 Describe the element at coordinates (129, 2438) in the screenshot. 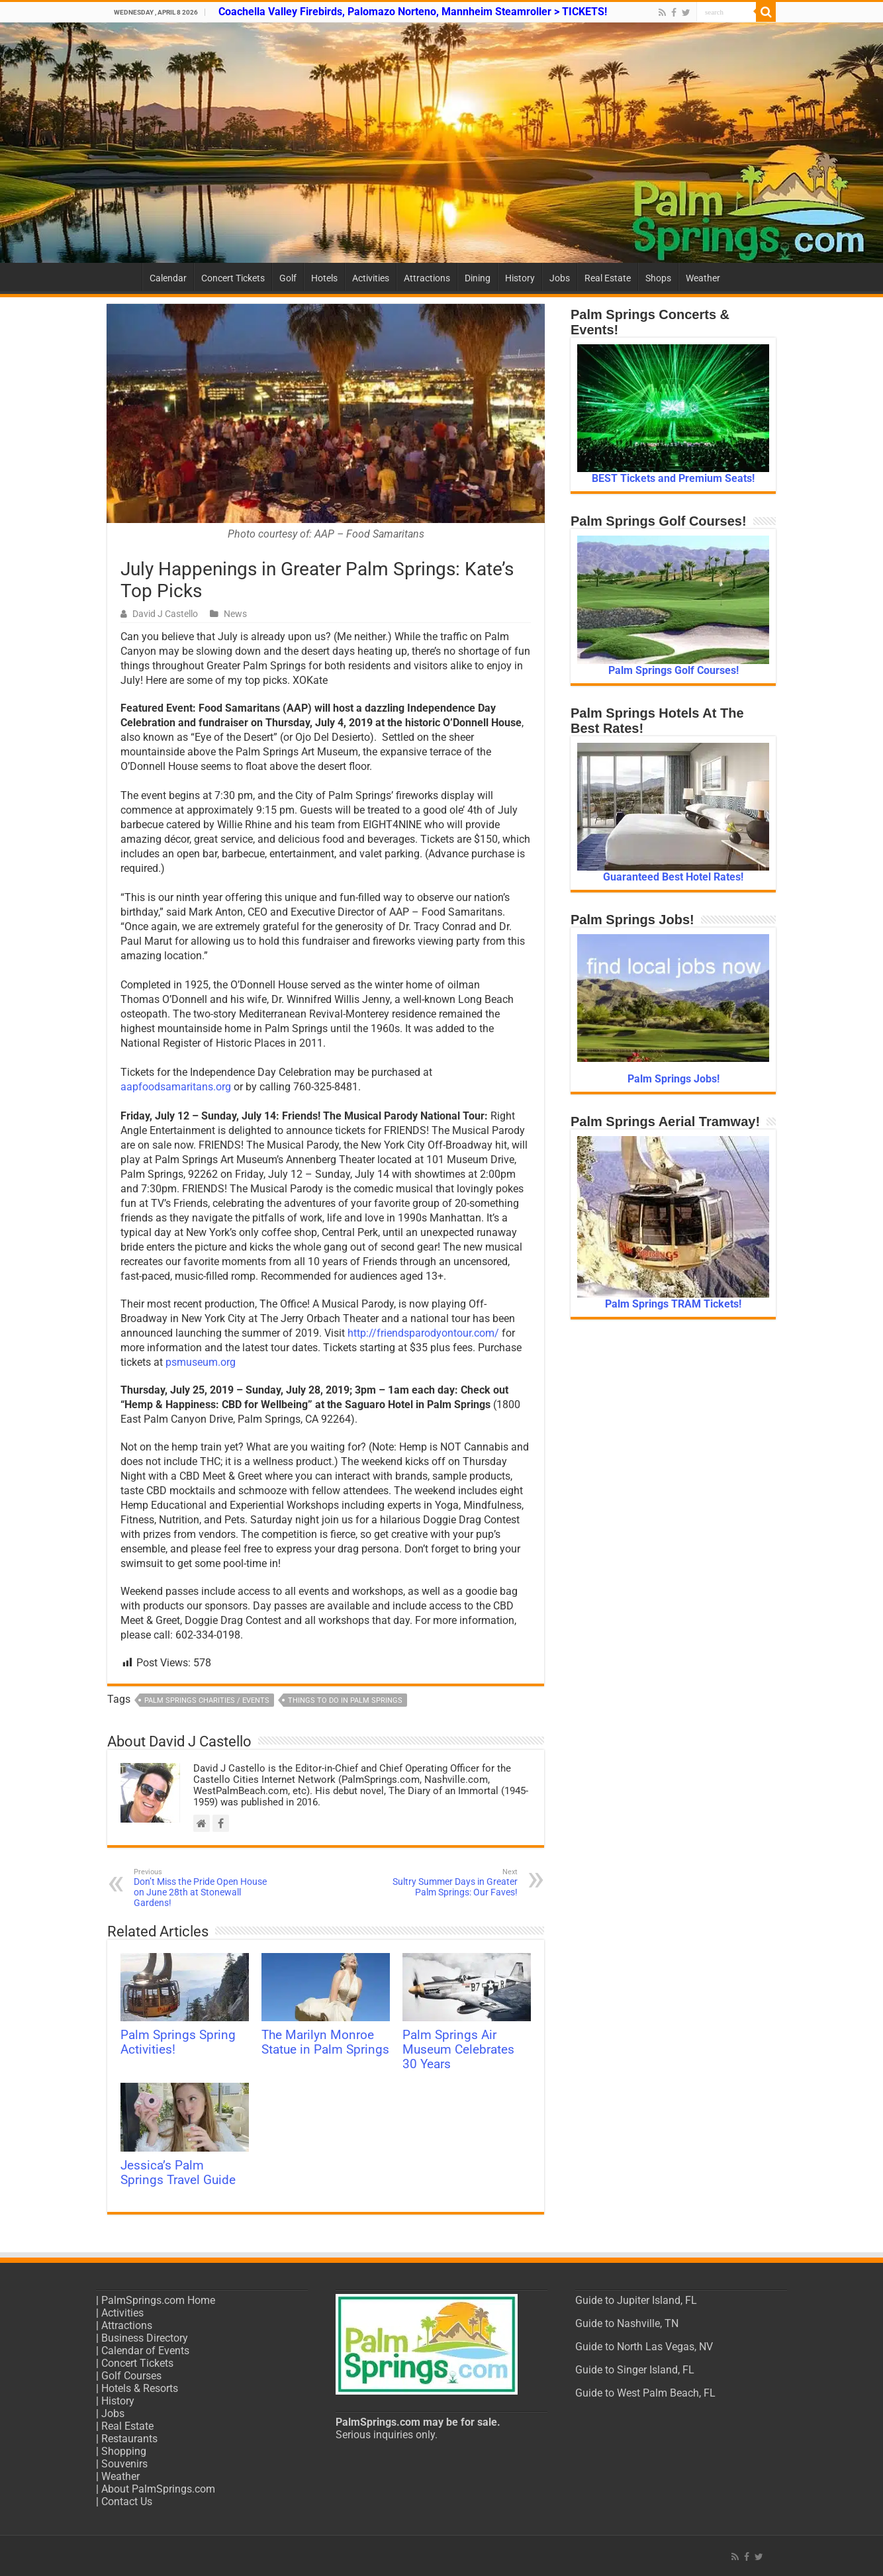

I see `Restaurants` at that location.